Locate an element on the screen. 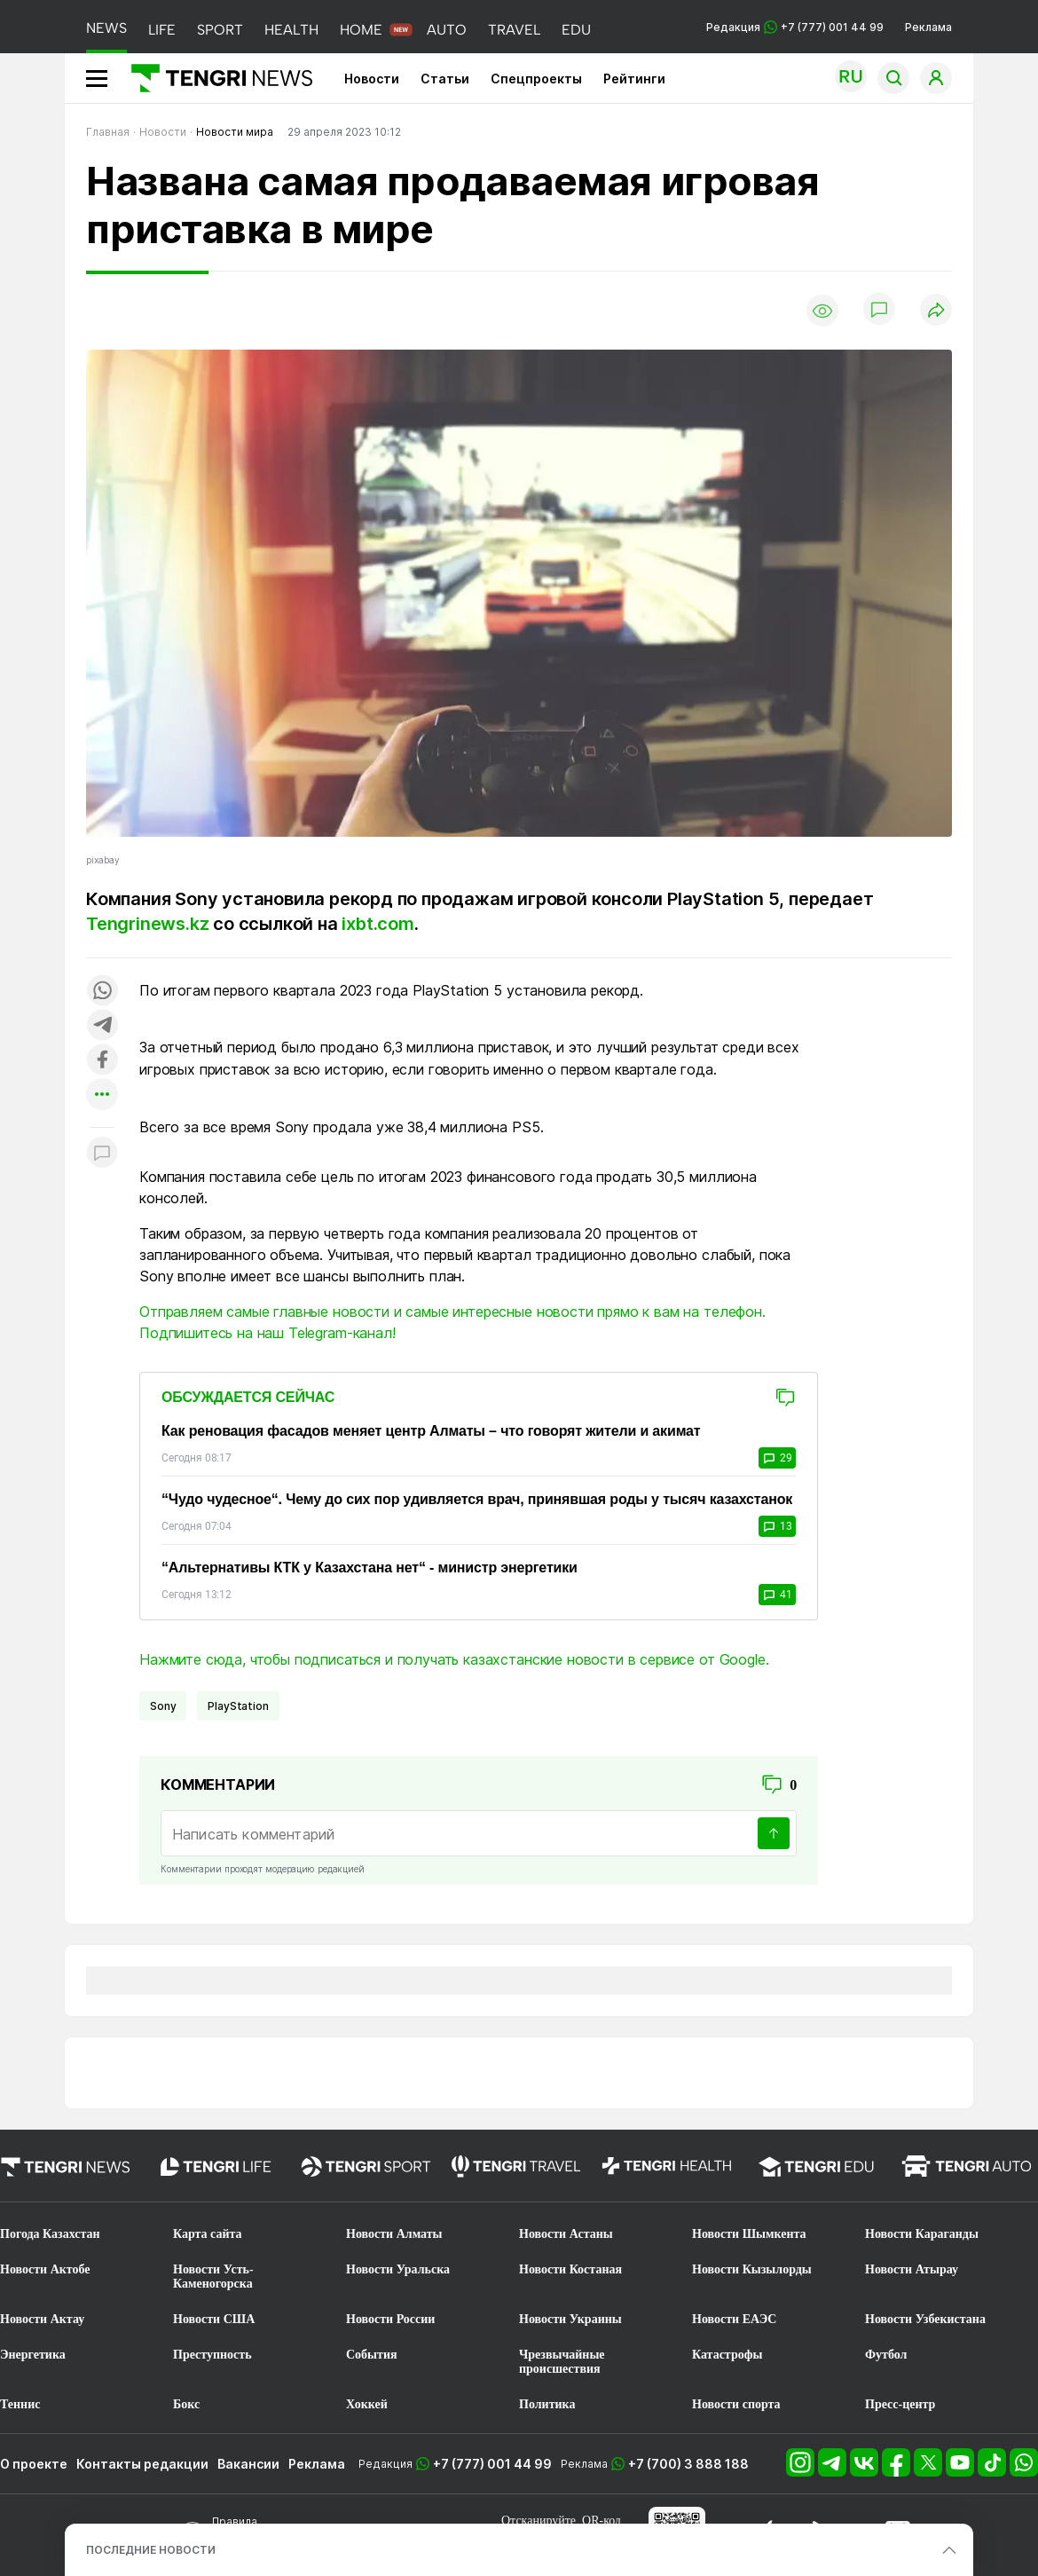  Новости Караганды is located at coordinates (922, 2234).